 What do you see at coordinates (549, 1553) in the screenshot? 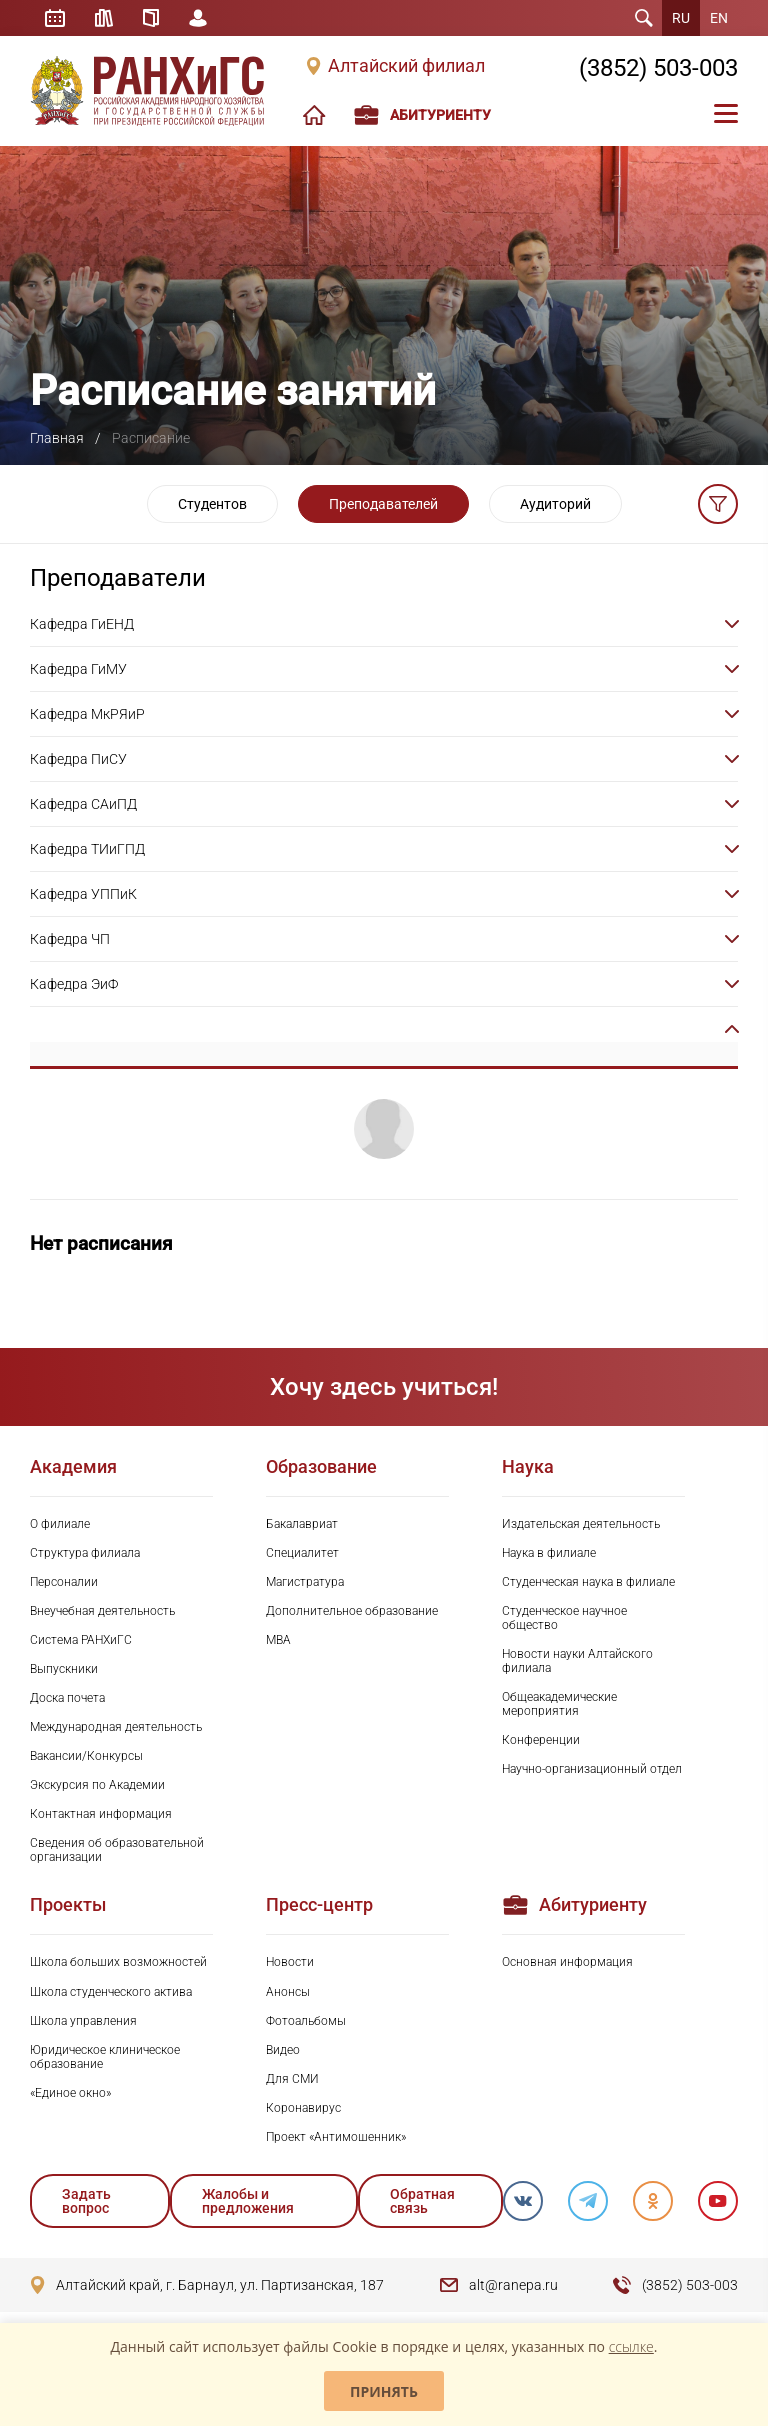
I see `Наука в филиале` at bounding box center [549, 1553].